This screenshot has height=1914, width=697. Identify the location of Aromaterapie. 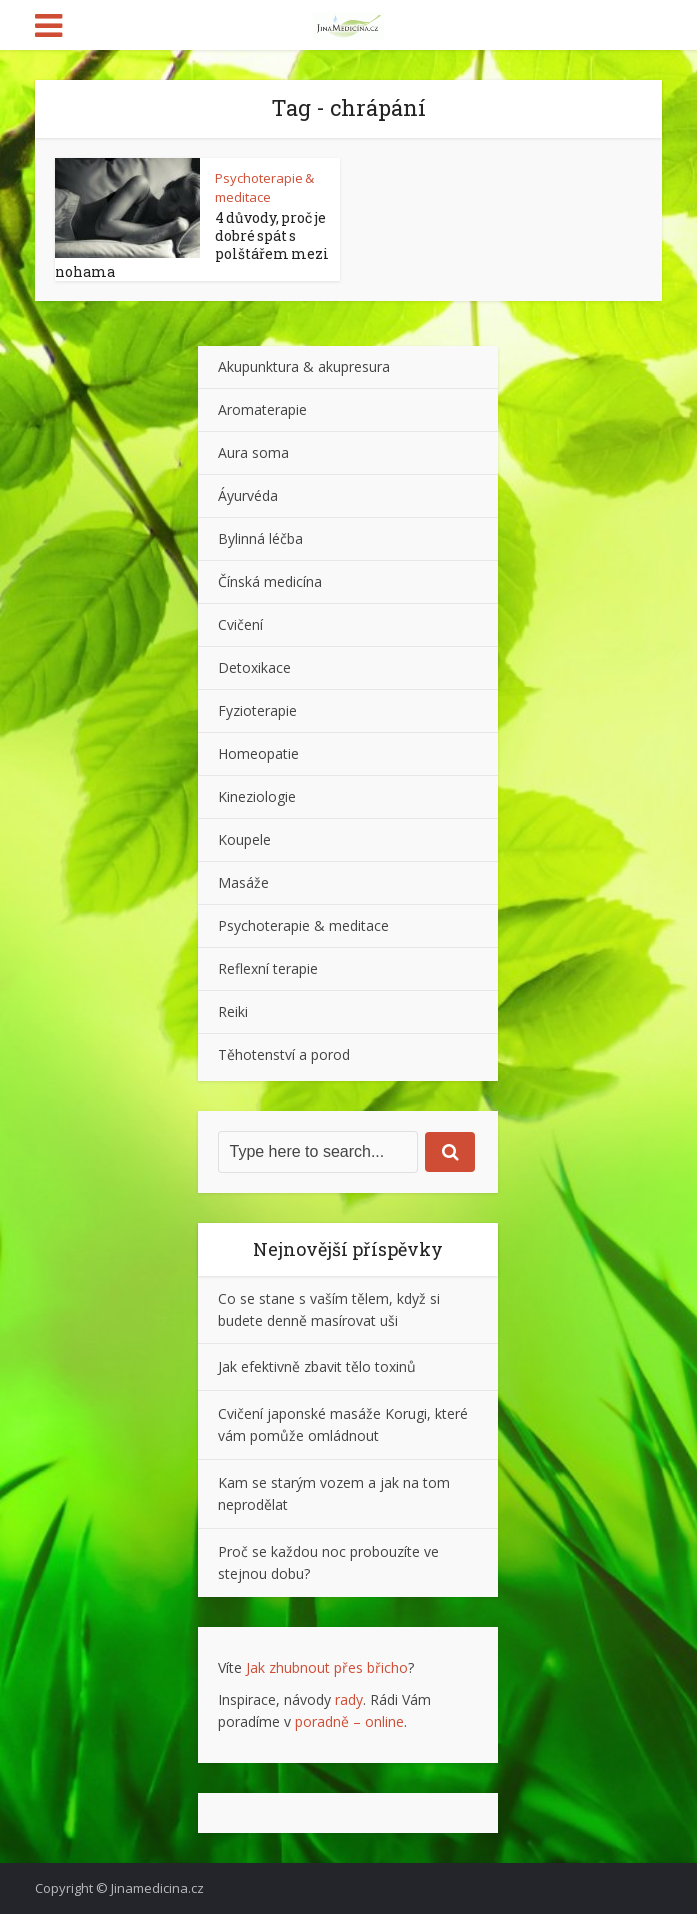
(262, 409).